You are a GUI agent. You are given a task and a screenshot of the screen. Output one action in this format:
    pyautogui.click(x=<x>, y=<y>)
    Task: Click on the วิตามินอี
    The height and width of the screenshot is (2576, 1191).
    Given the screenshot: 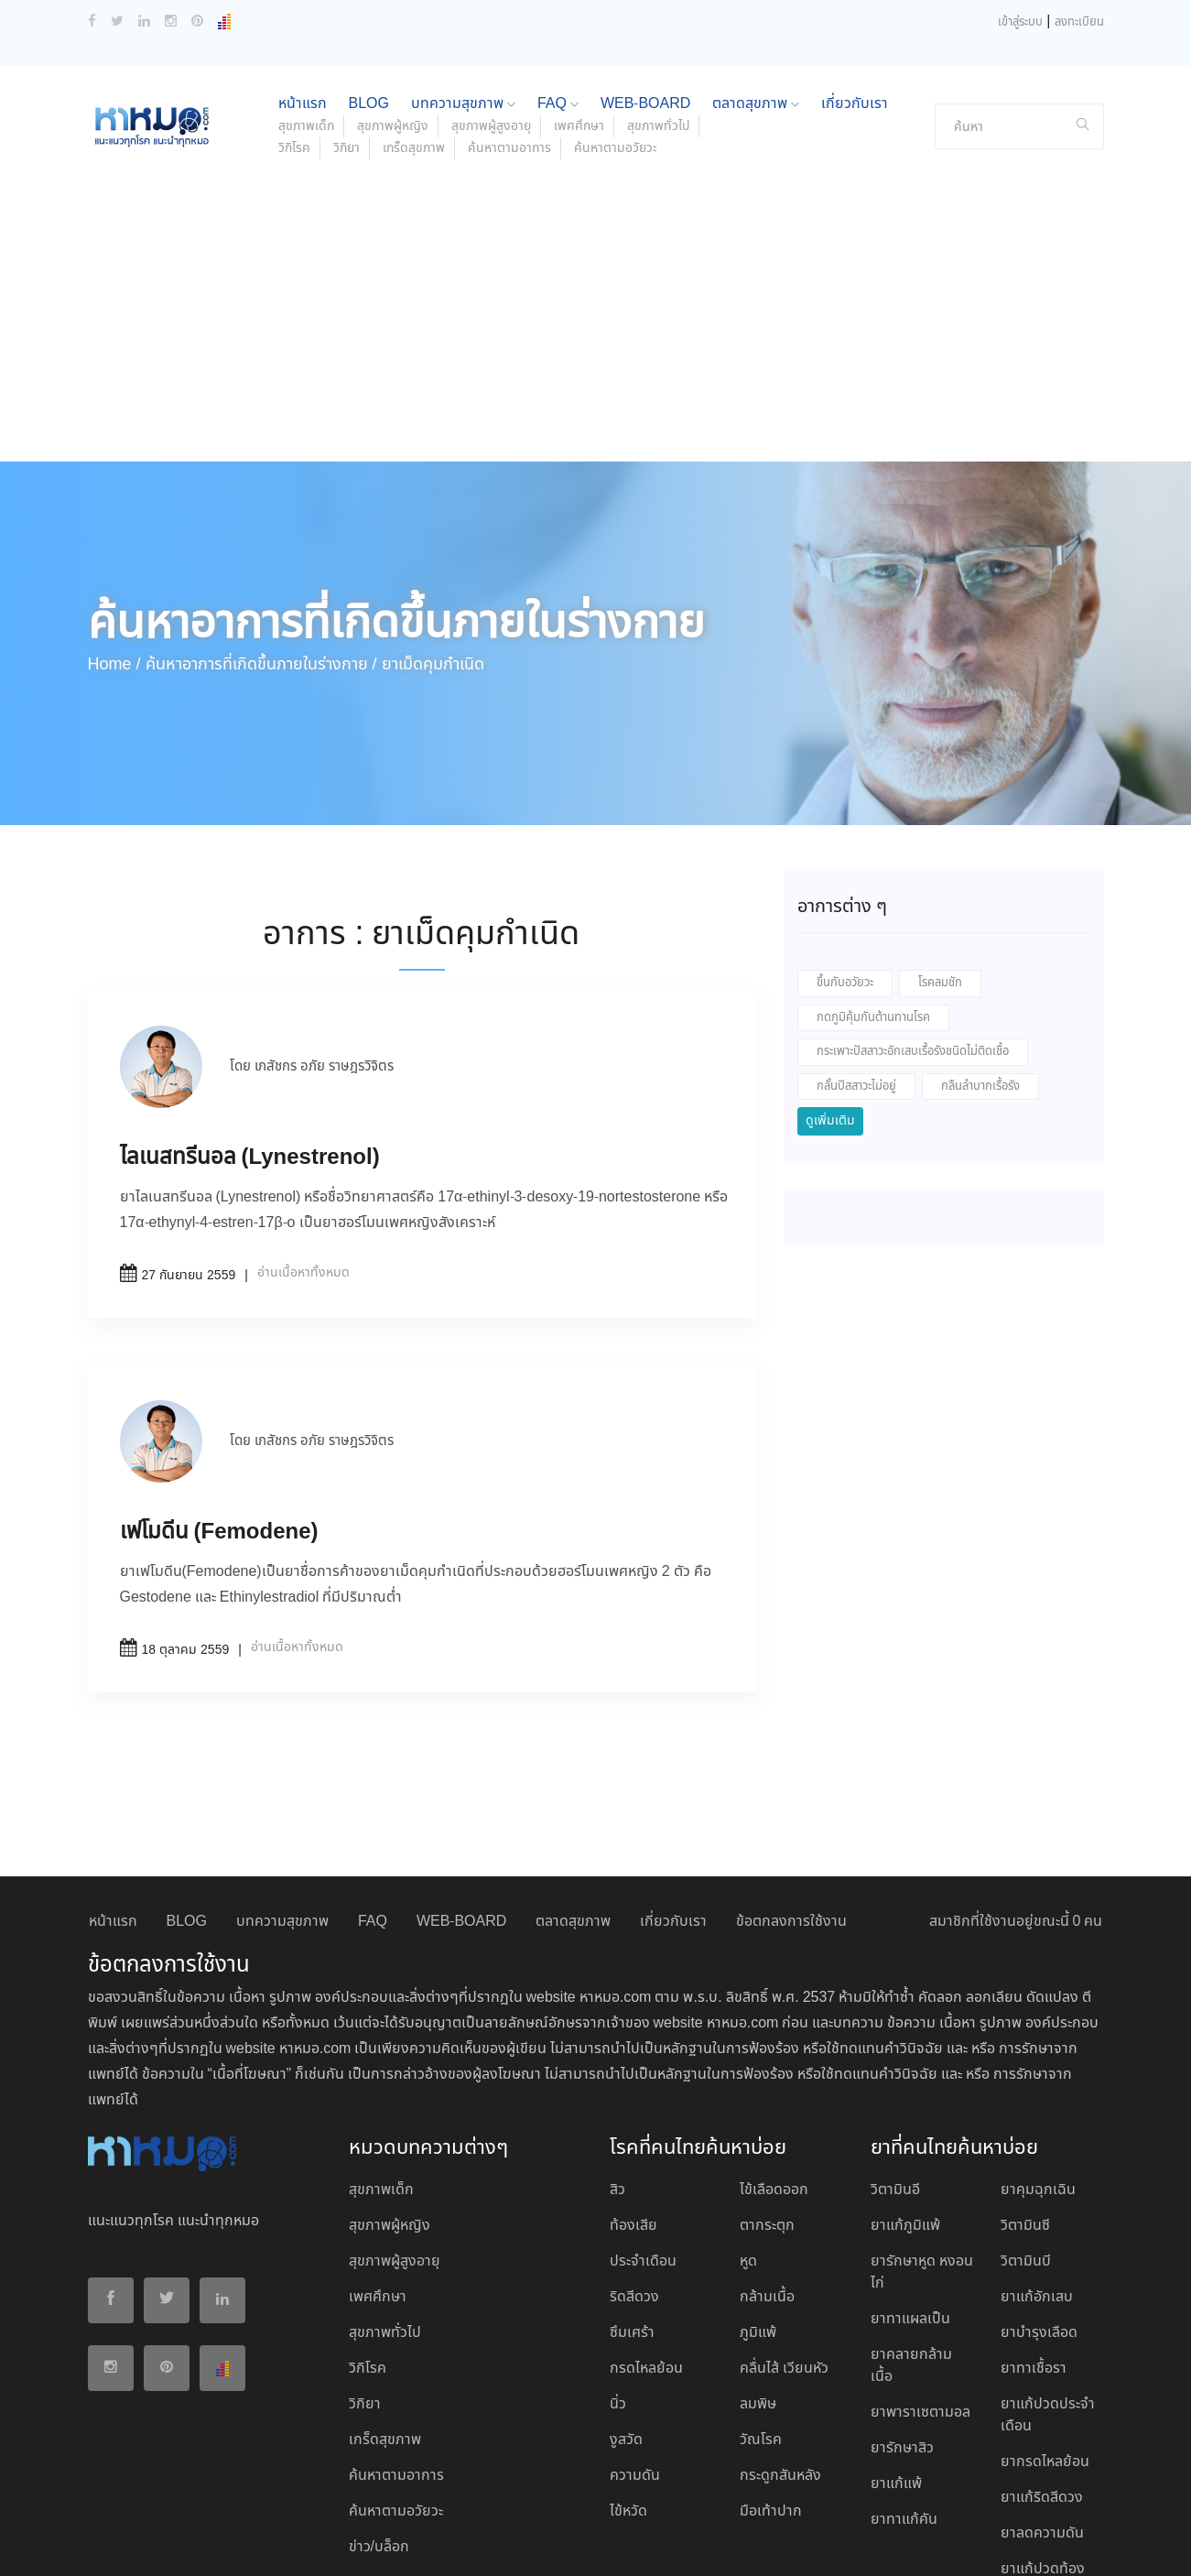 What is the action you would take?
    pyautogui.click(x=895, y=2069)
    